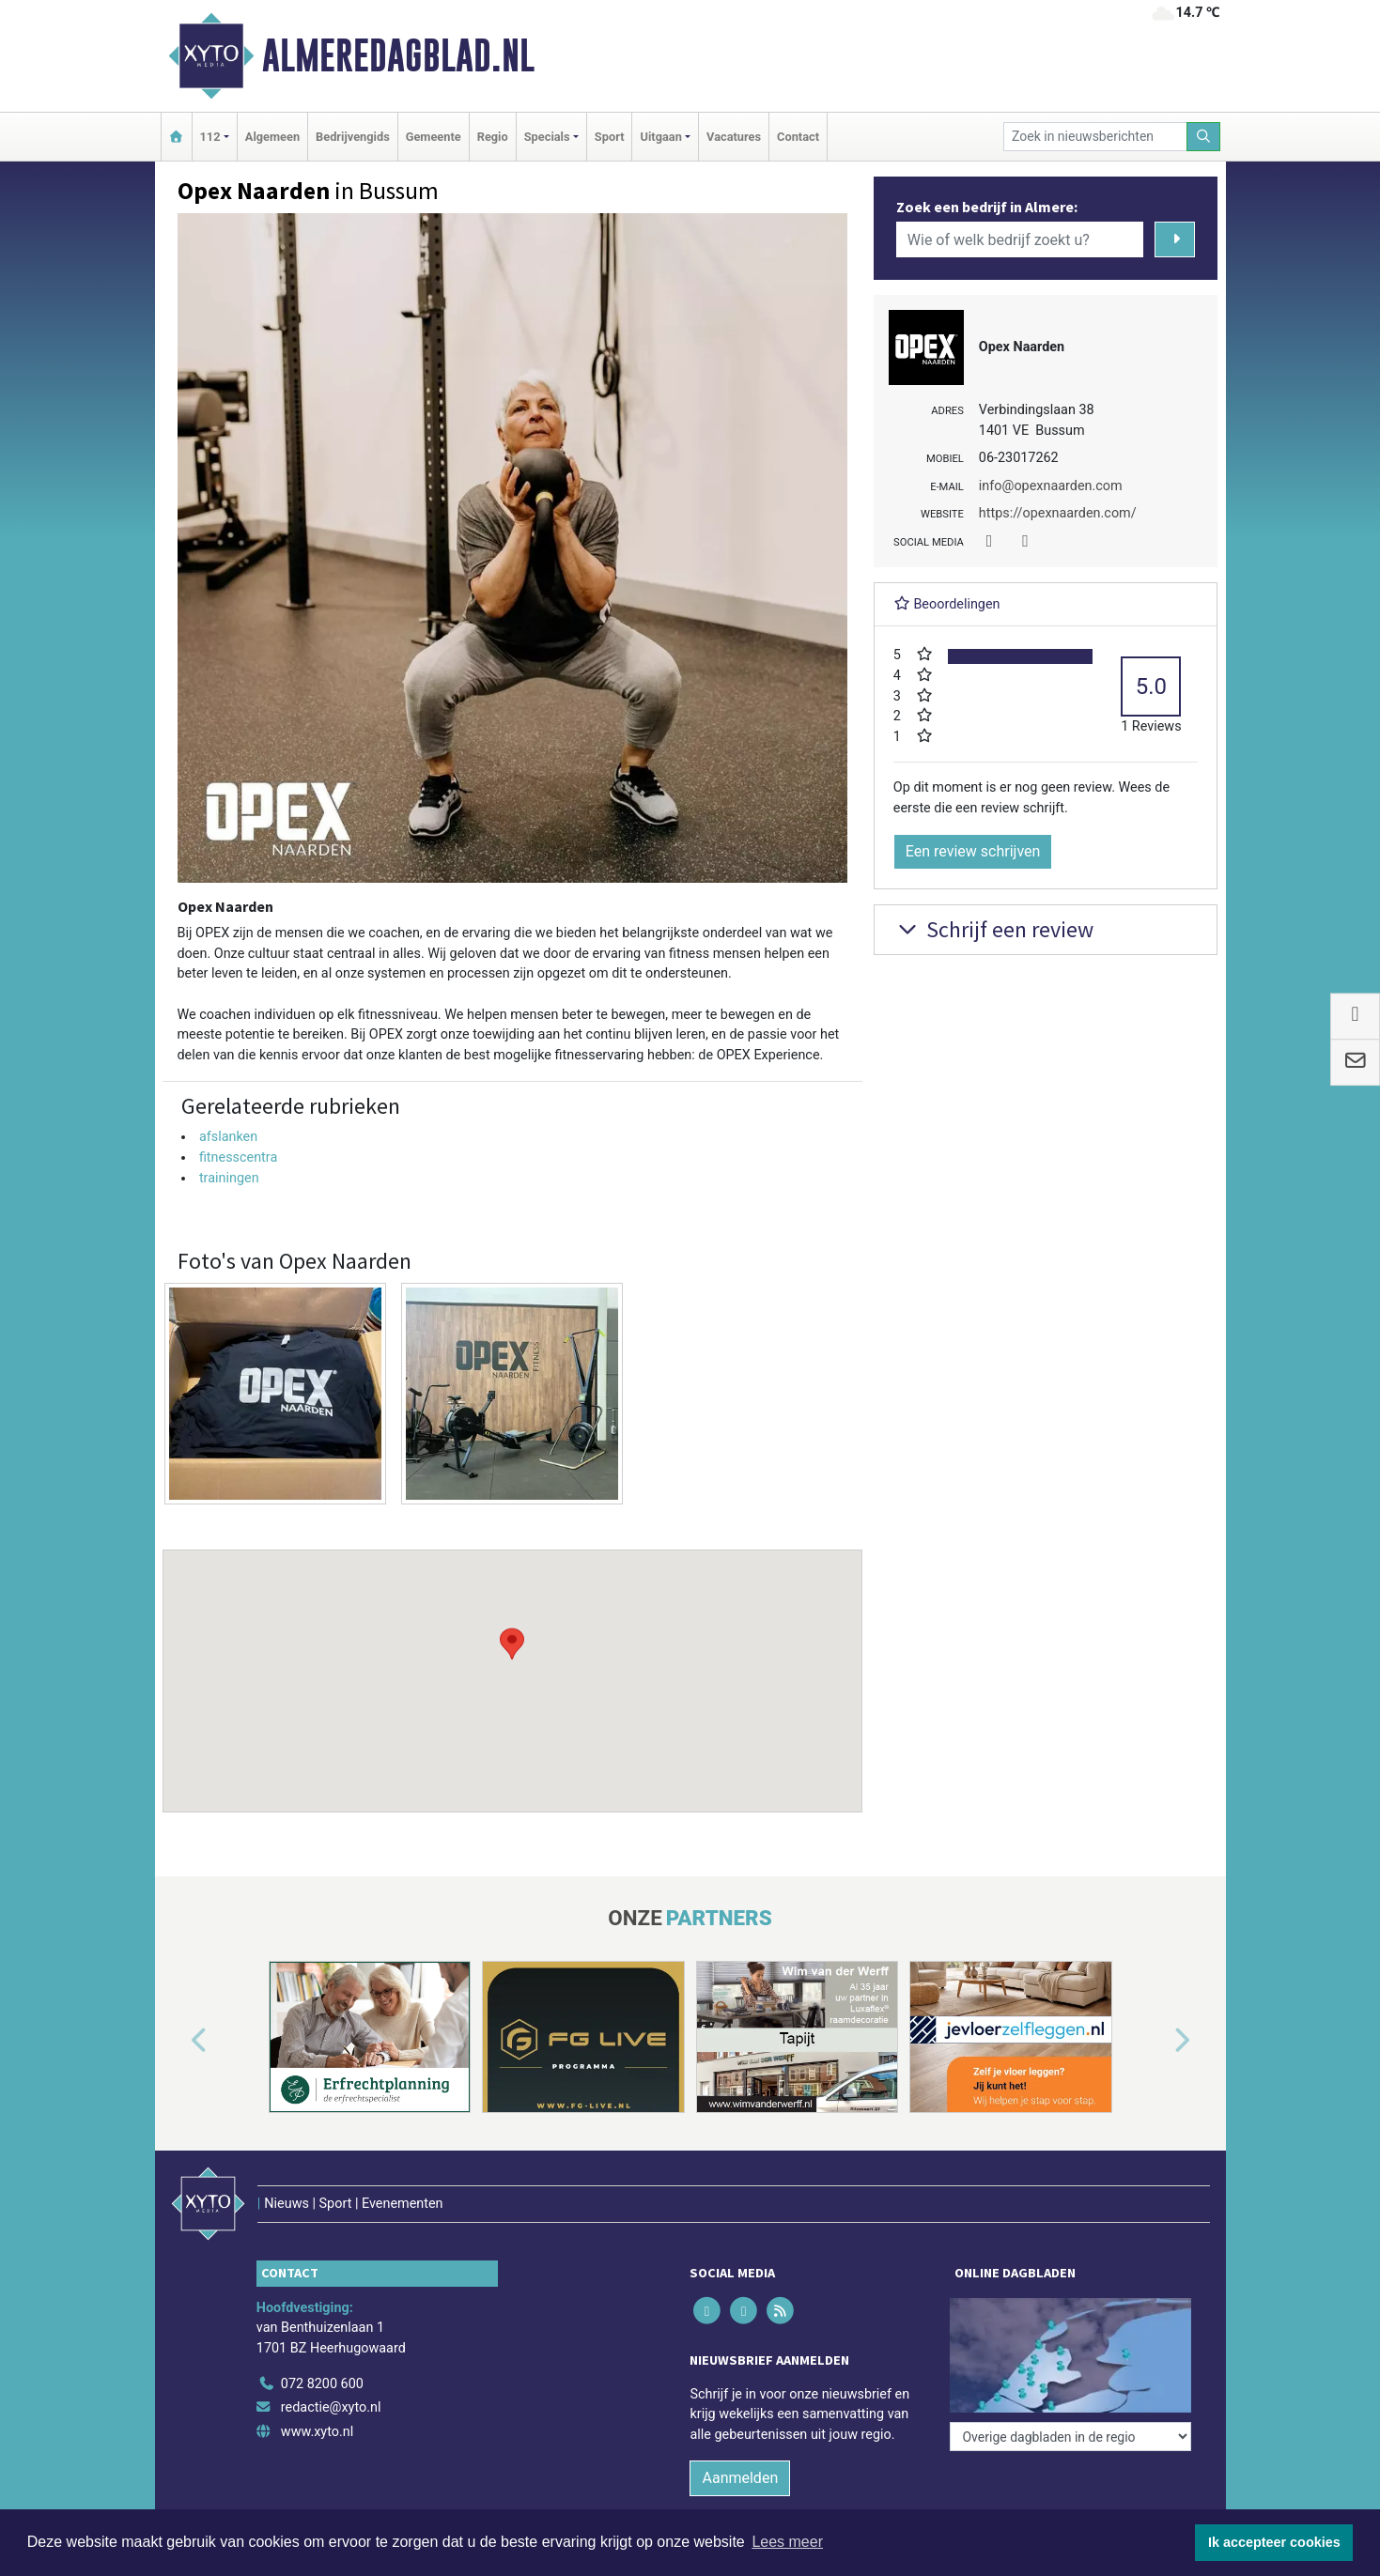  Describe the element at coordinates (229, 1178) in the screenshot. I see `trainingen` at that location.